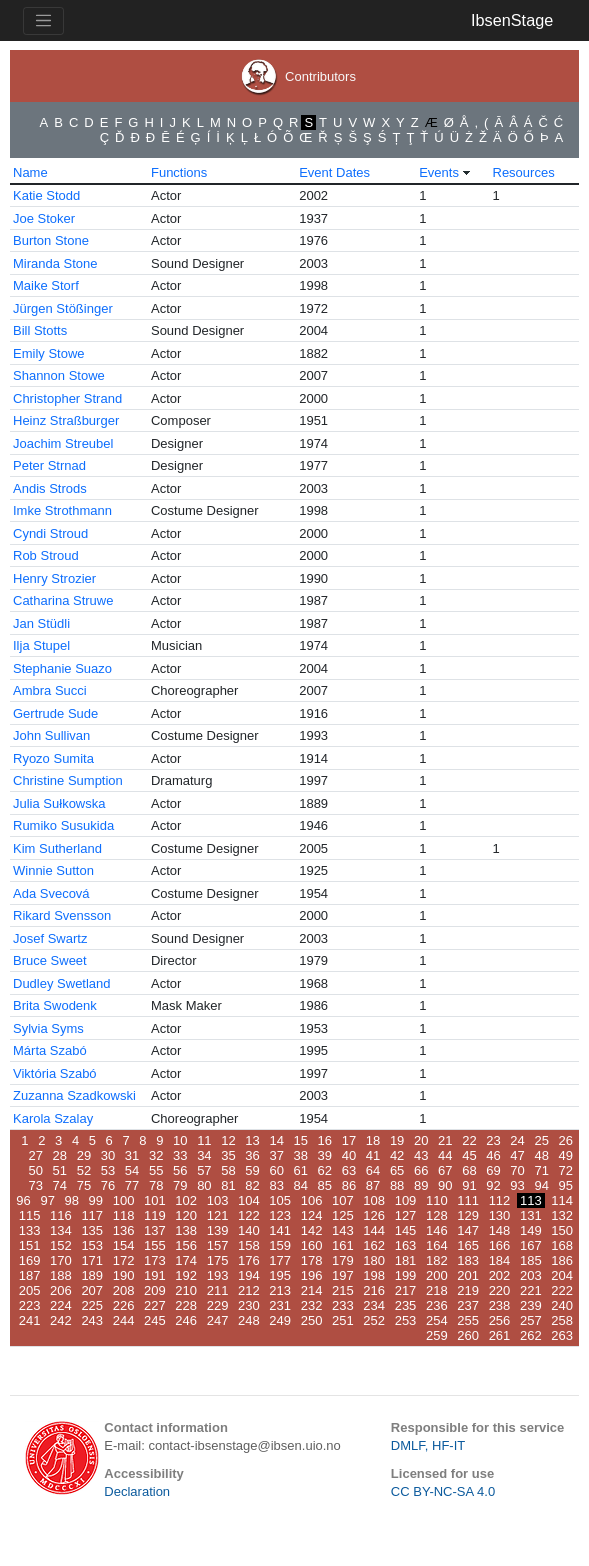  I want to click on 255, so click(468, 1320).